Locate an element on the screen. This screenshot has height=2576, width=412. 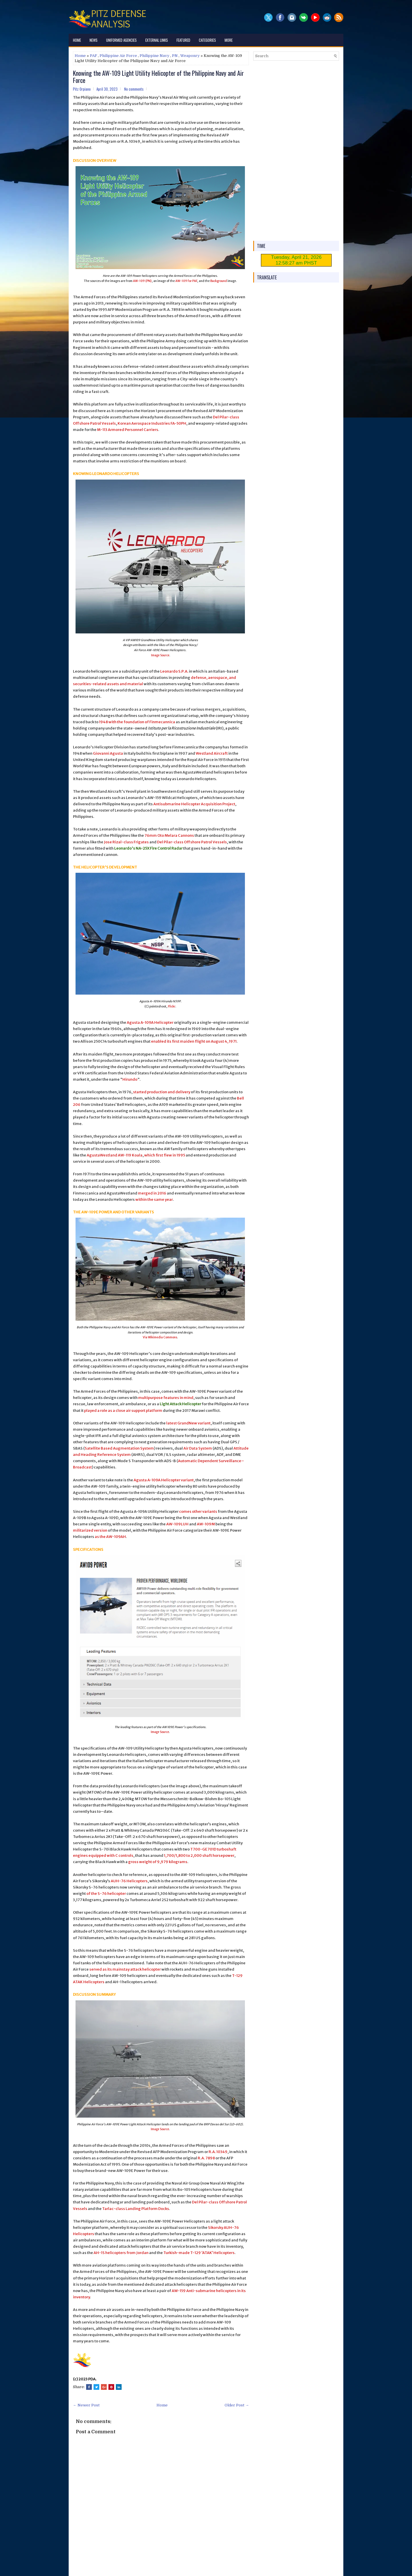
← Newer Post is located at coordinates (86, 2405).